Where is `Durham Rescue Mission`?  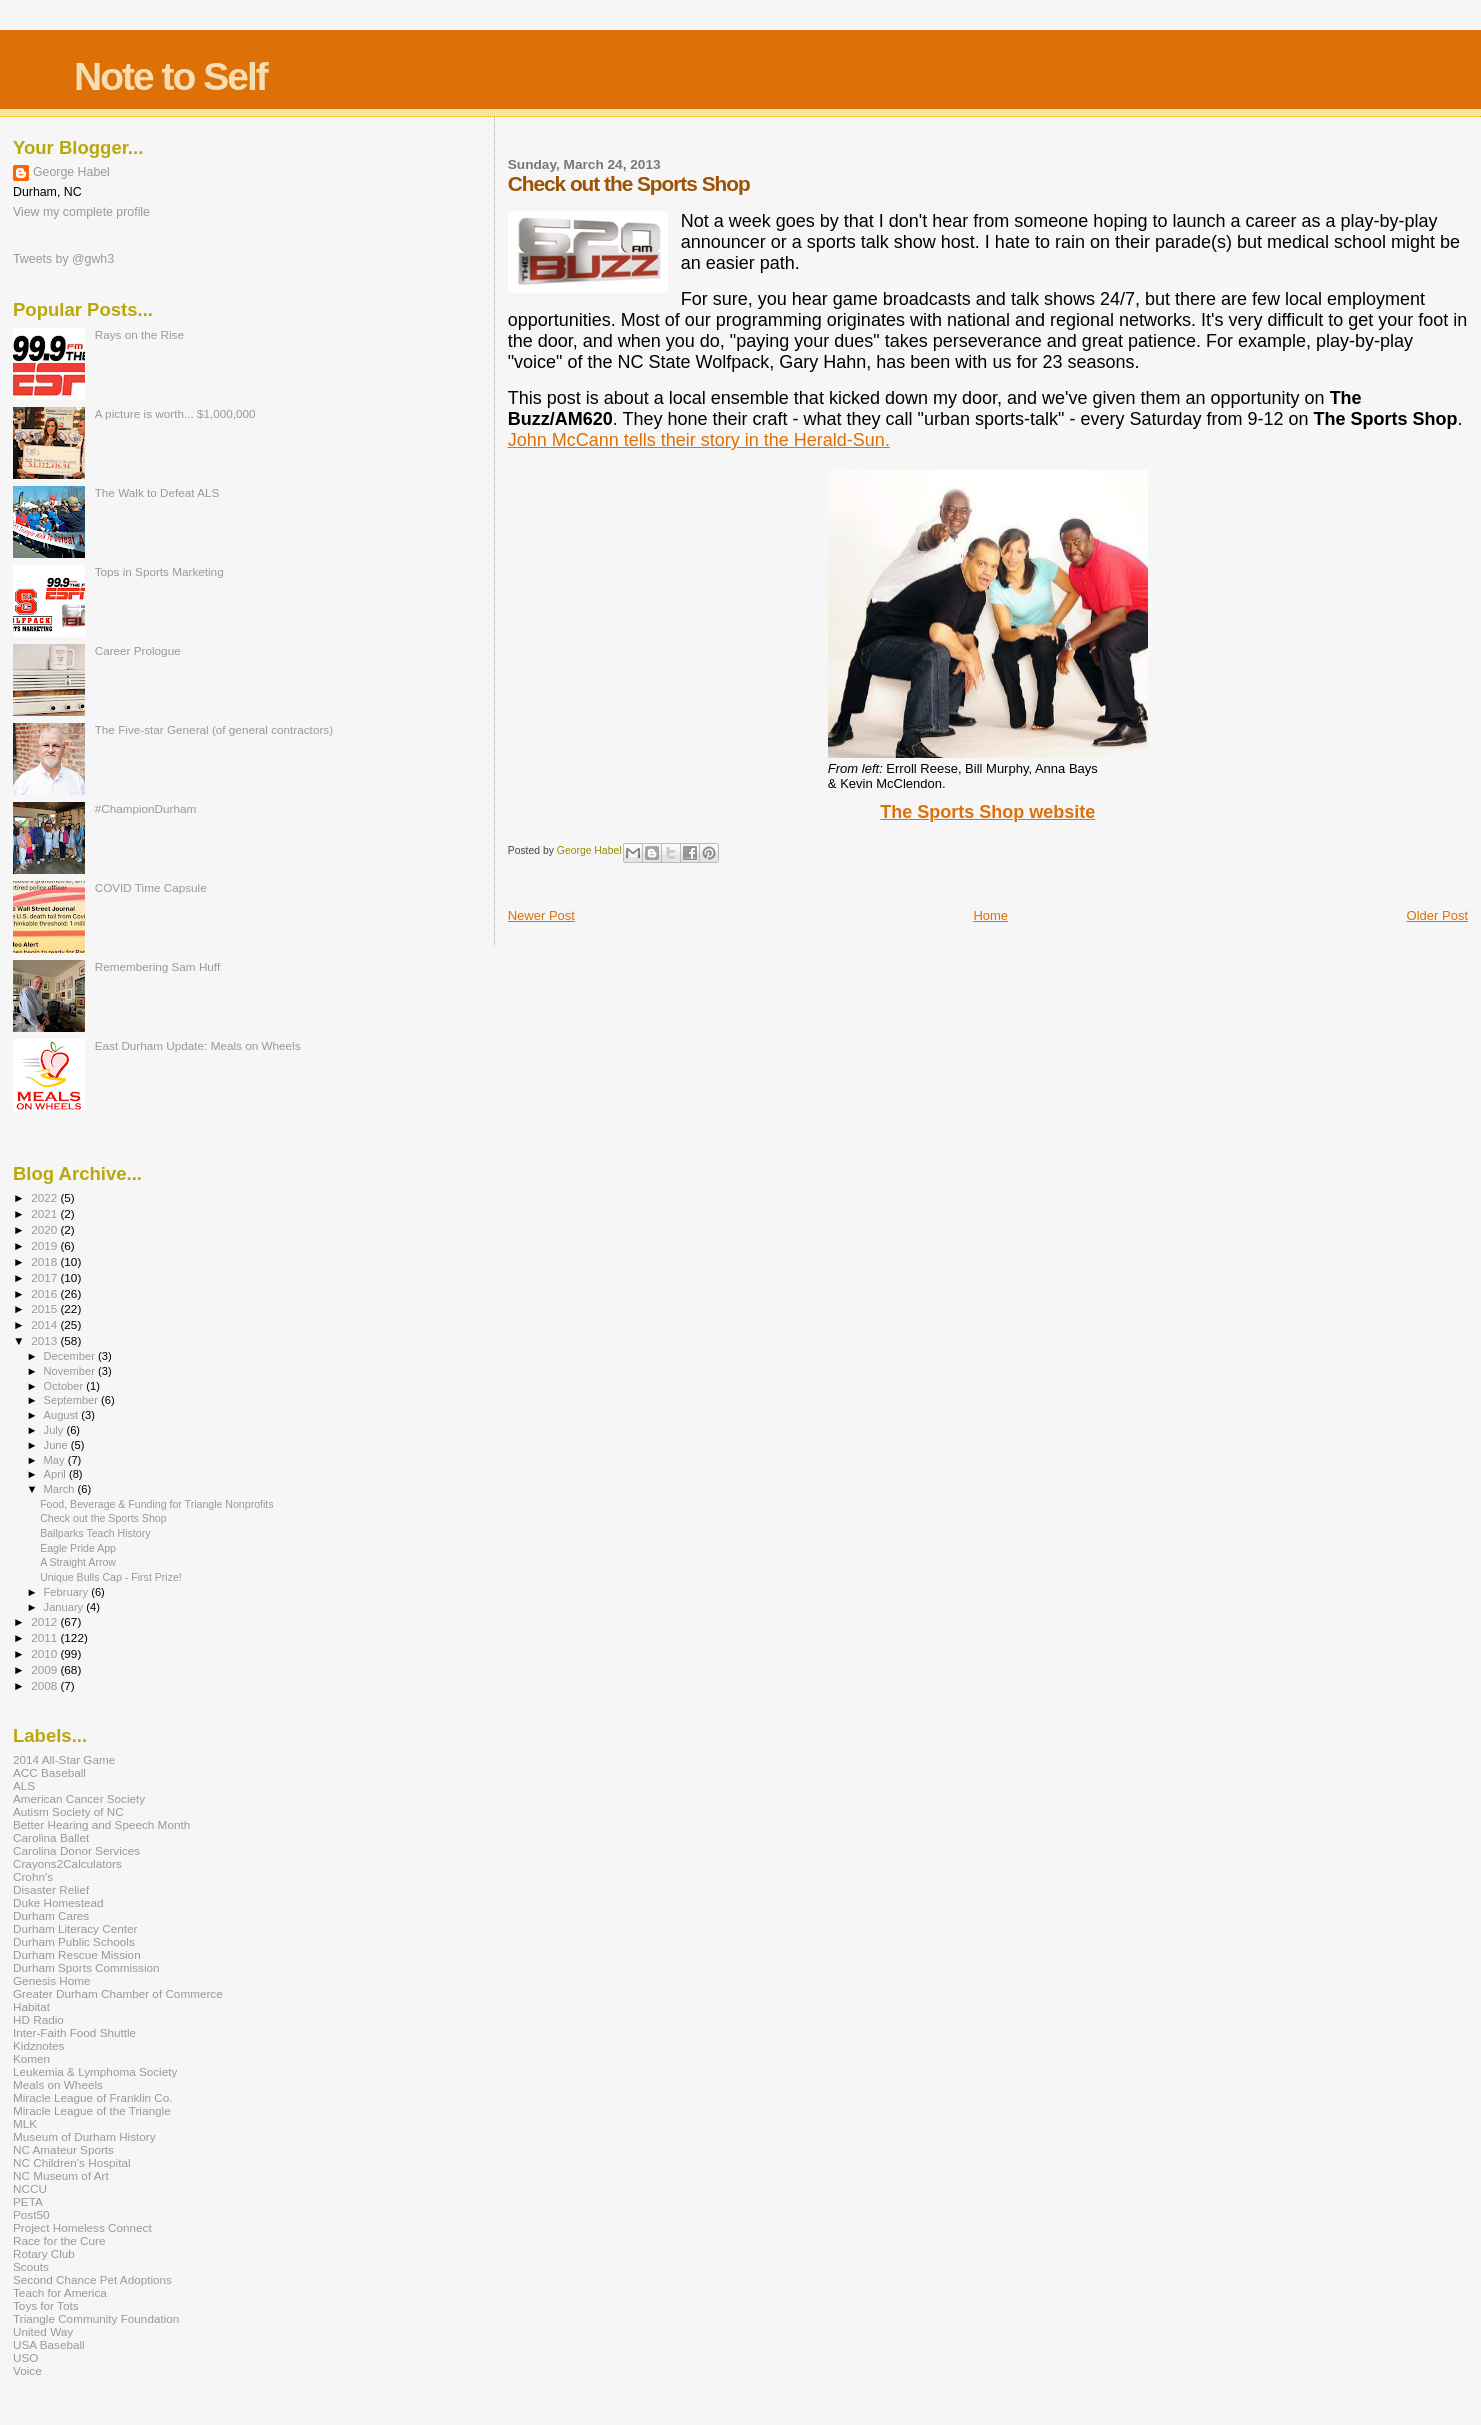 Durham Rescue Mission is located at coordinates (77, 1954).